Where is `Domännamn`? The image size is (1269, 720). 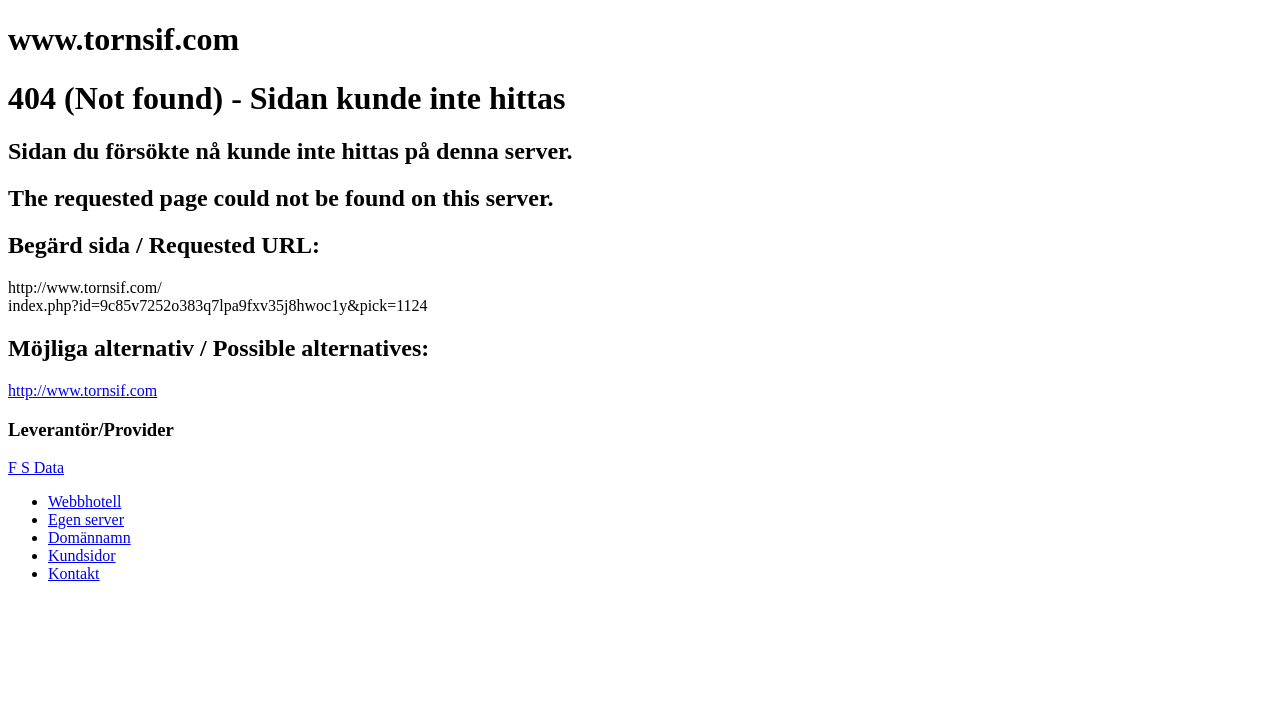
Domännamn is located at coordinates (89, 537).